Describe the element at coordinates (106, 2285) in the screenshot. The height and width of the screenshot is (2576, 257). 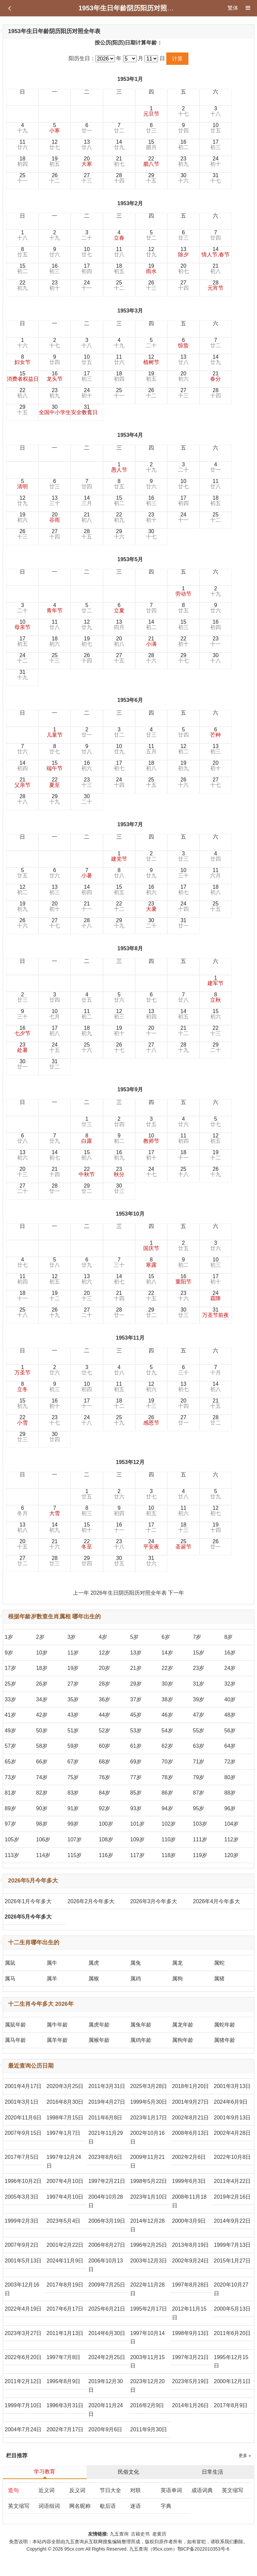
I see `2009年7月25日` at that location.